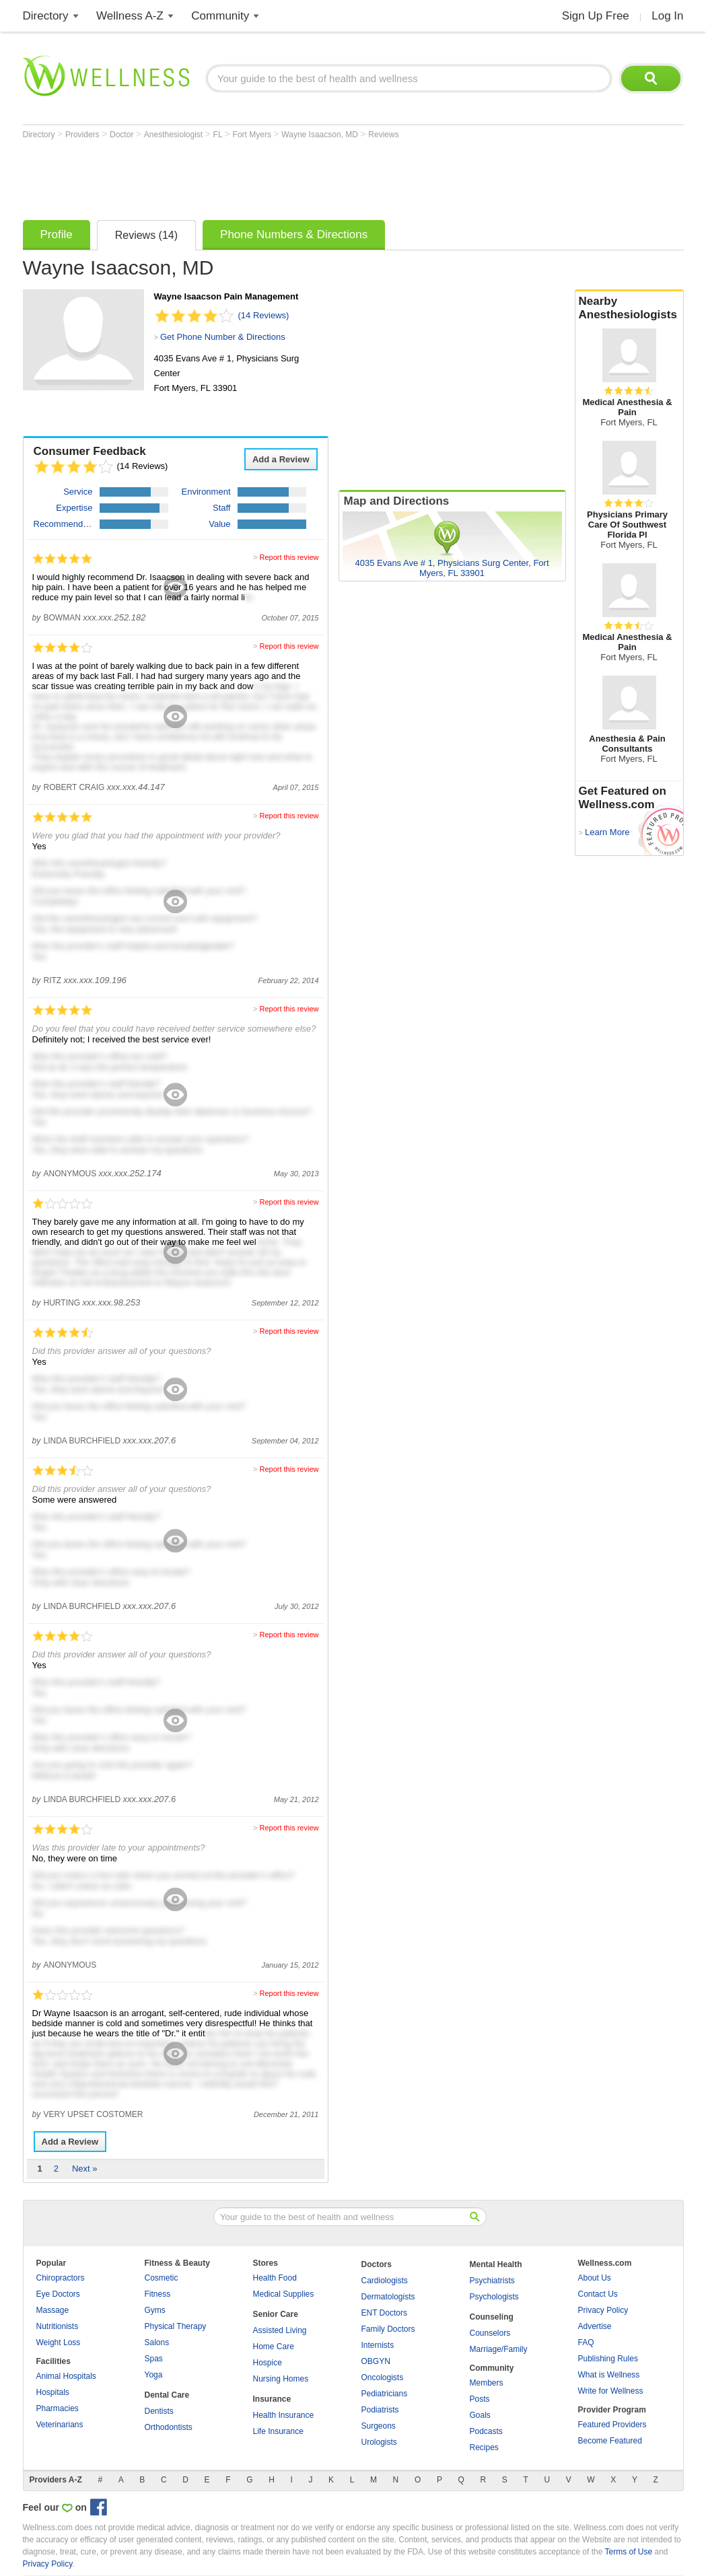 This screenshot has width=706, height=2576. Describe the element at coordinates (667, 15) in the screenshot. I see `Log In` at that location.